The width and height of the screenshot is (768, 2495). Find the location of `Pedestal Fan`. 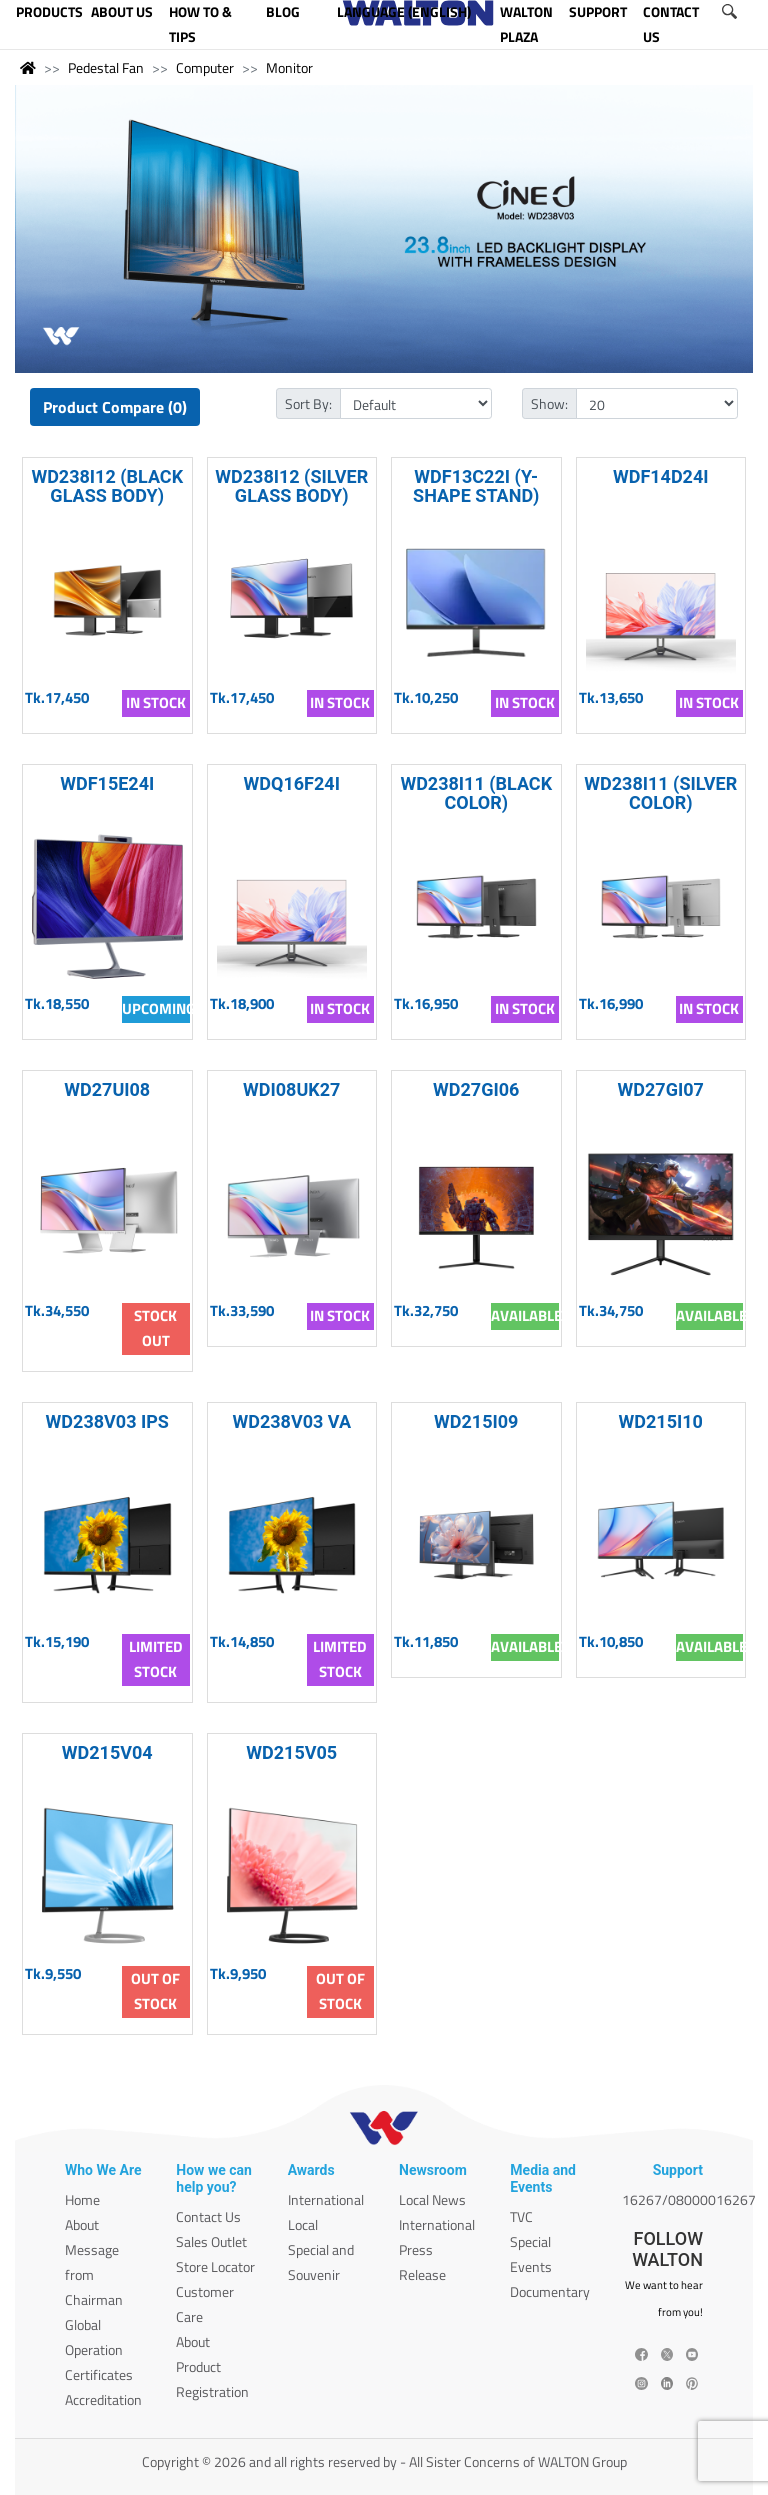

Pedestal Fan is located at coordinates (106, 67).